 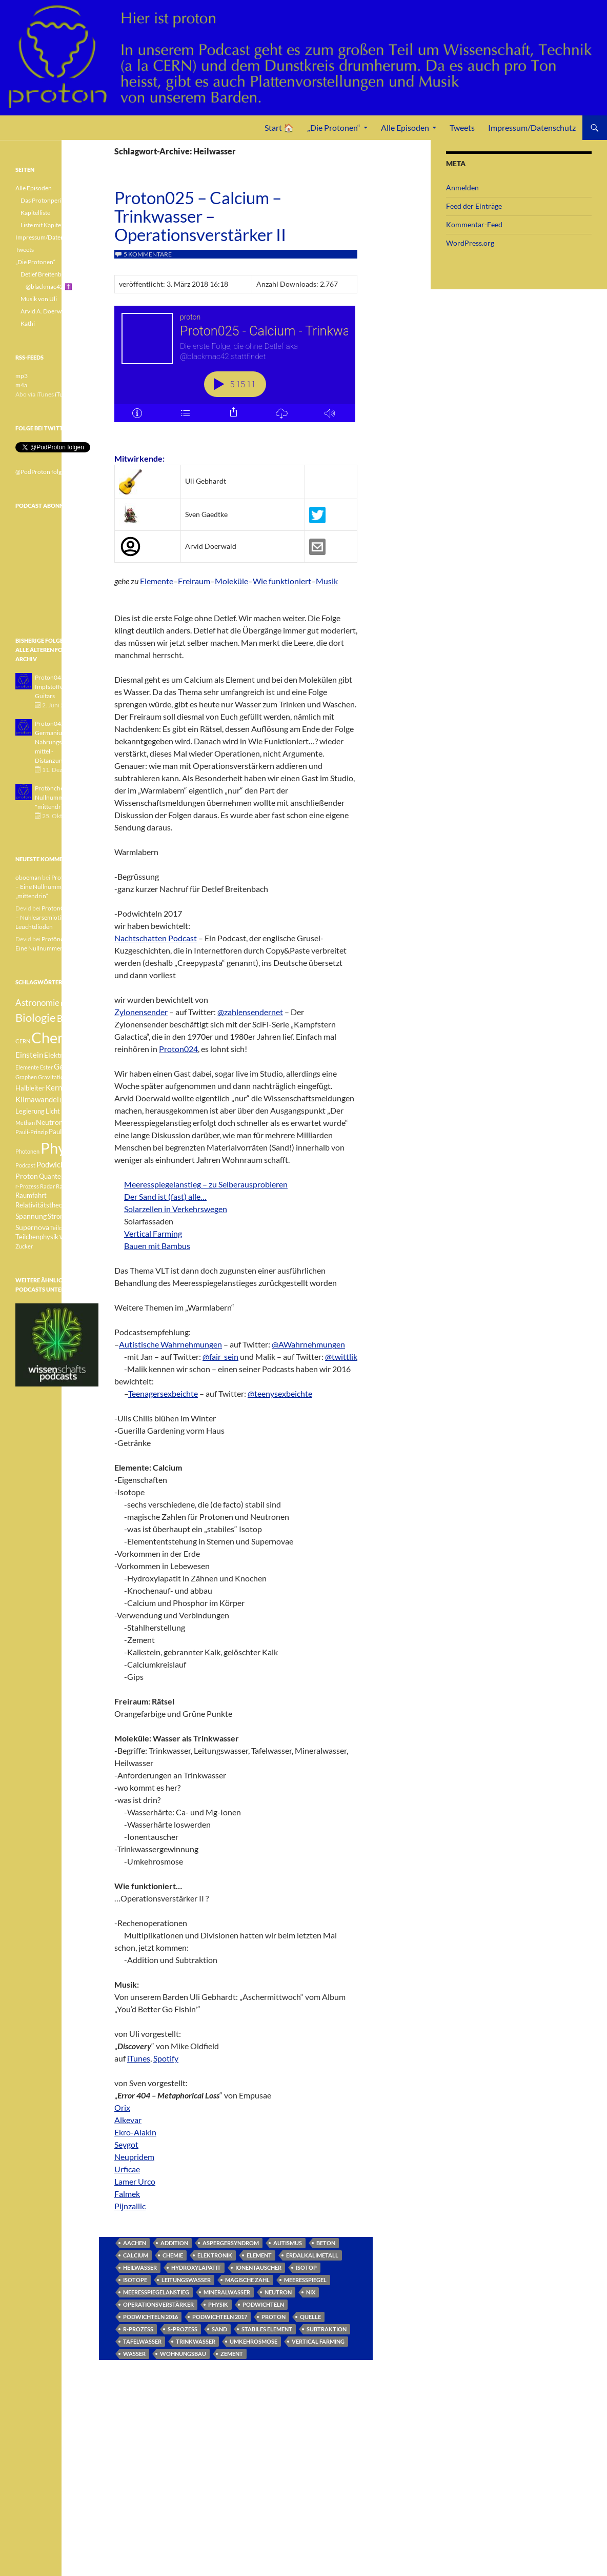 I want to click on Kapitelliste, so click(x=35, y=212).